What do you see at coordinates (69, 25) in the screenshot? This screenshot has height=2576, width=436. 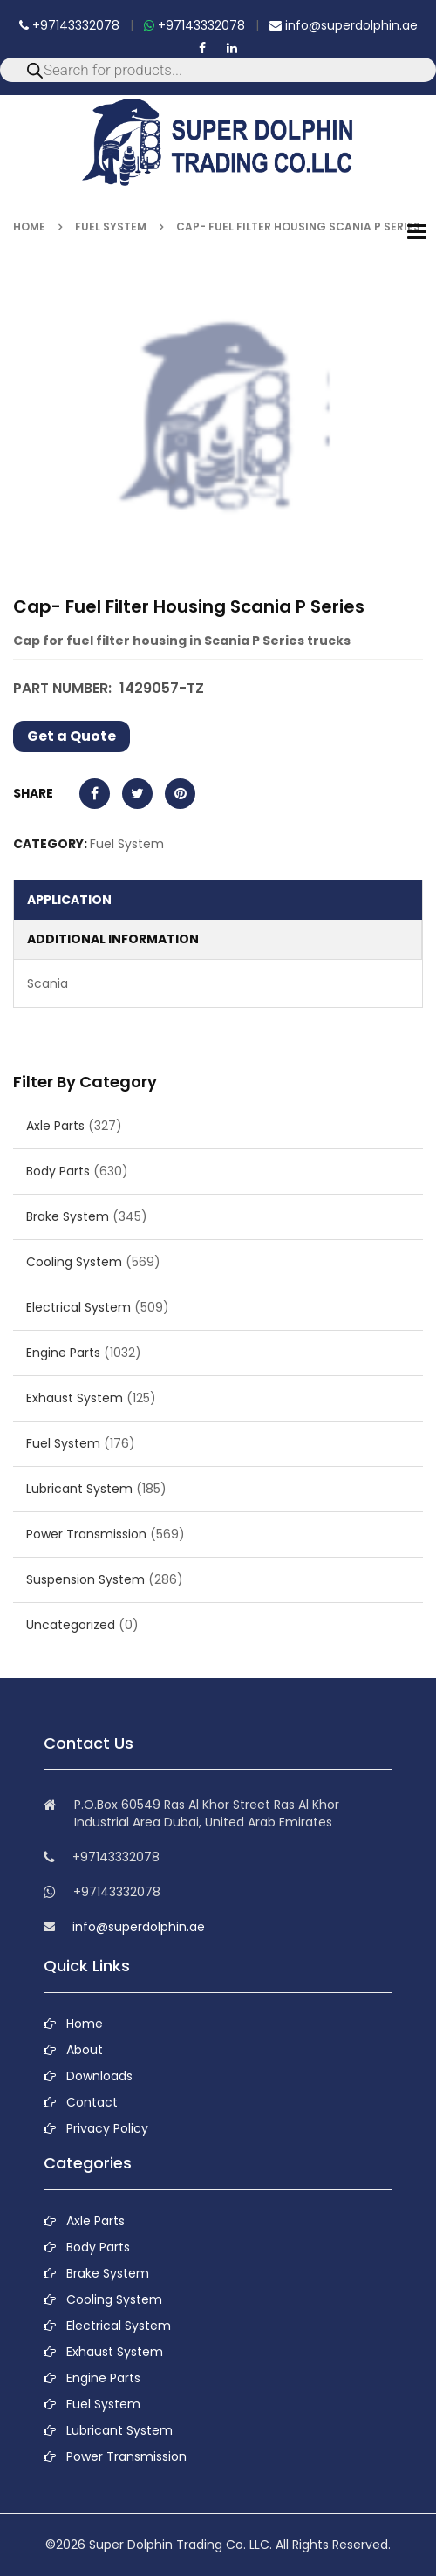 I see `+97143332078` at bounding box center [69, 25].